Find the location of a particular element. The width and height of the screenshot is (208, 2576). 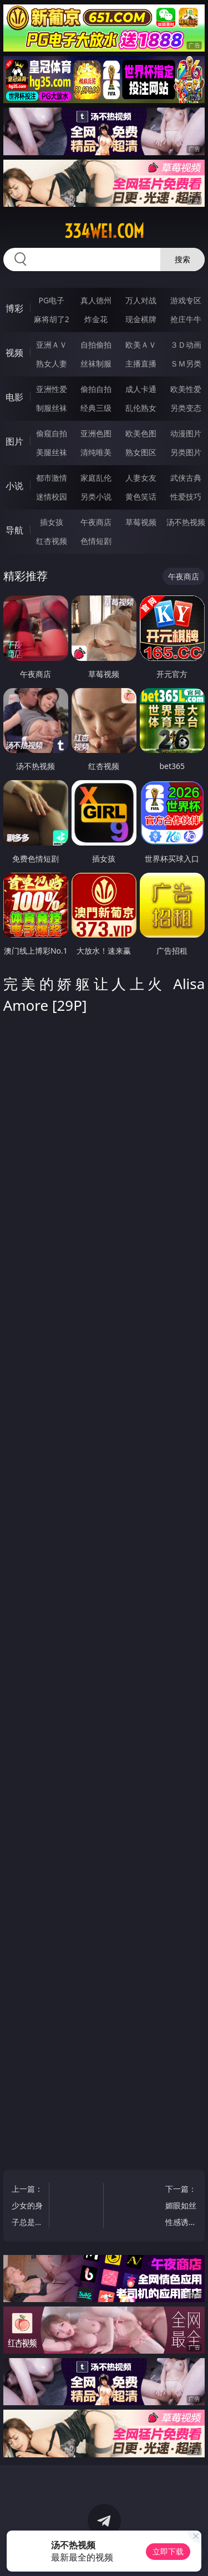

亚洲色图 is located at coordinates (95, 433).